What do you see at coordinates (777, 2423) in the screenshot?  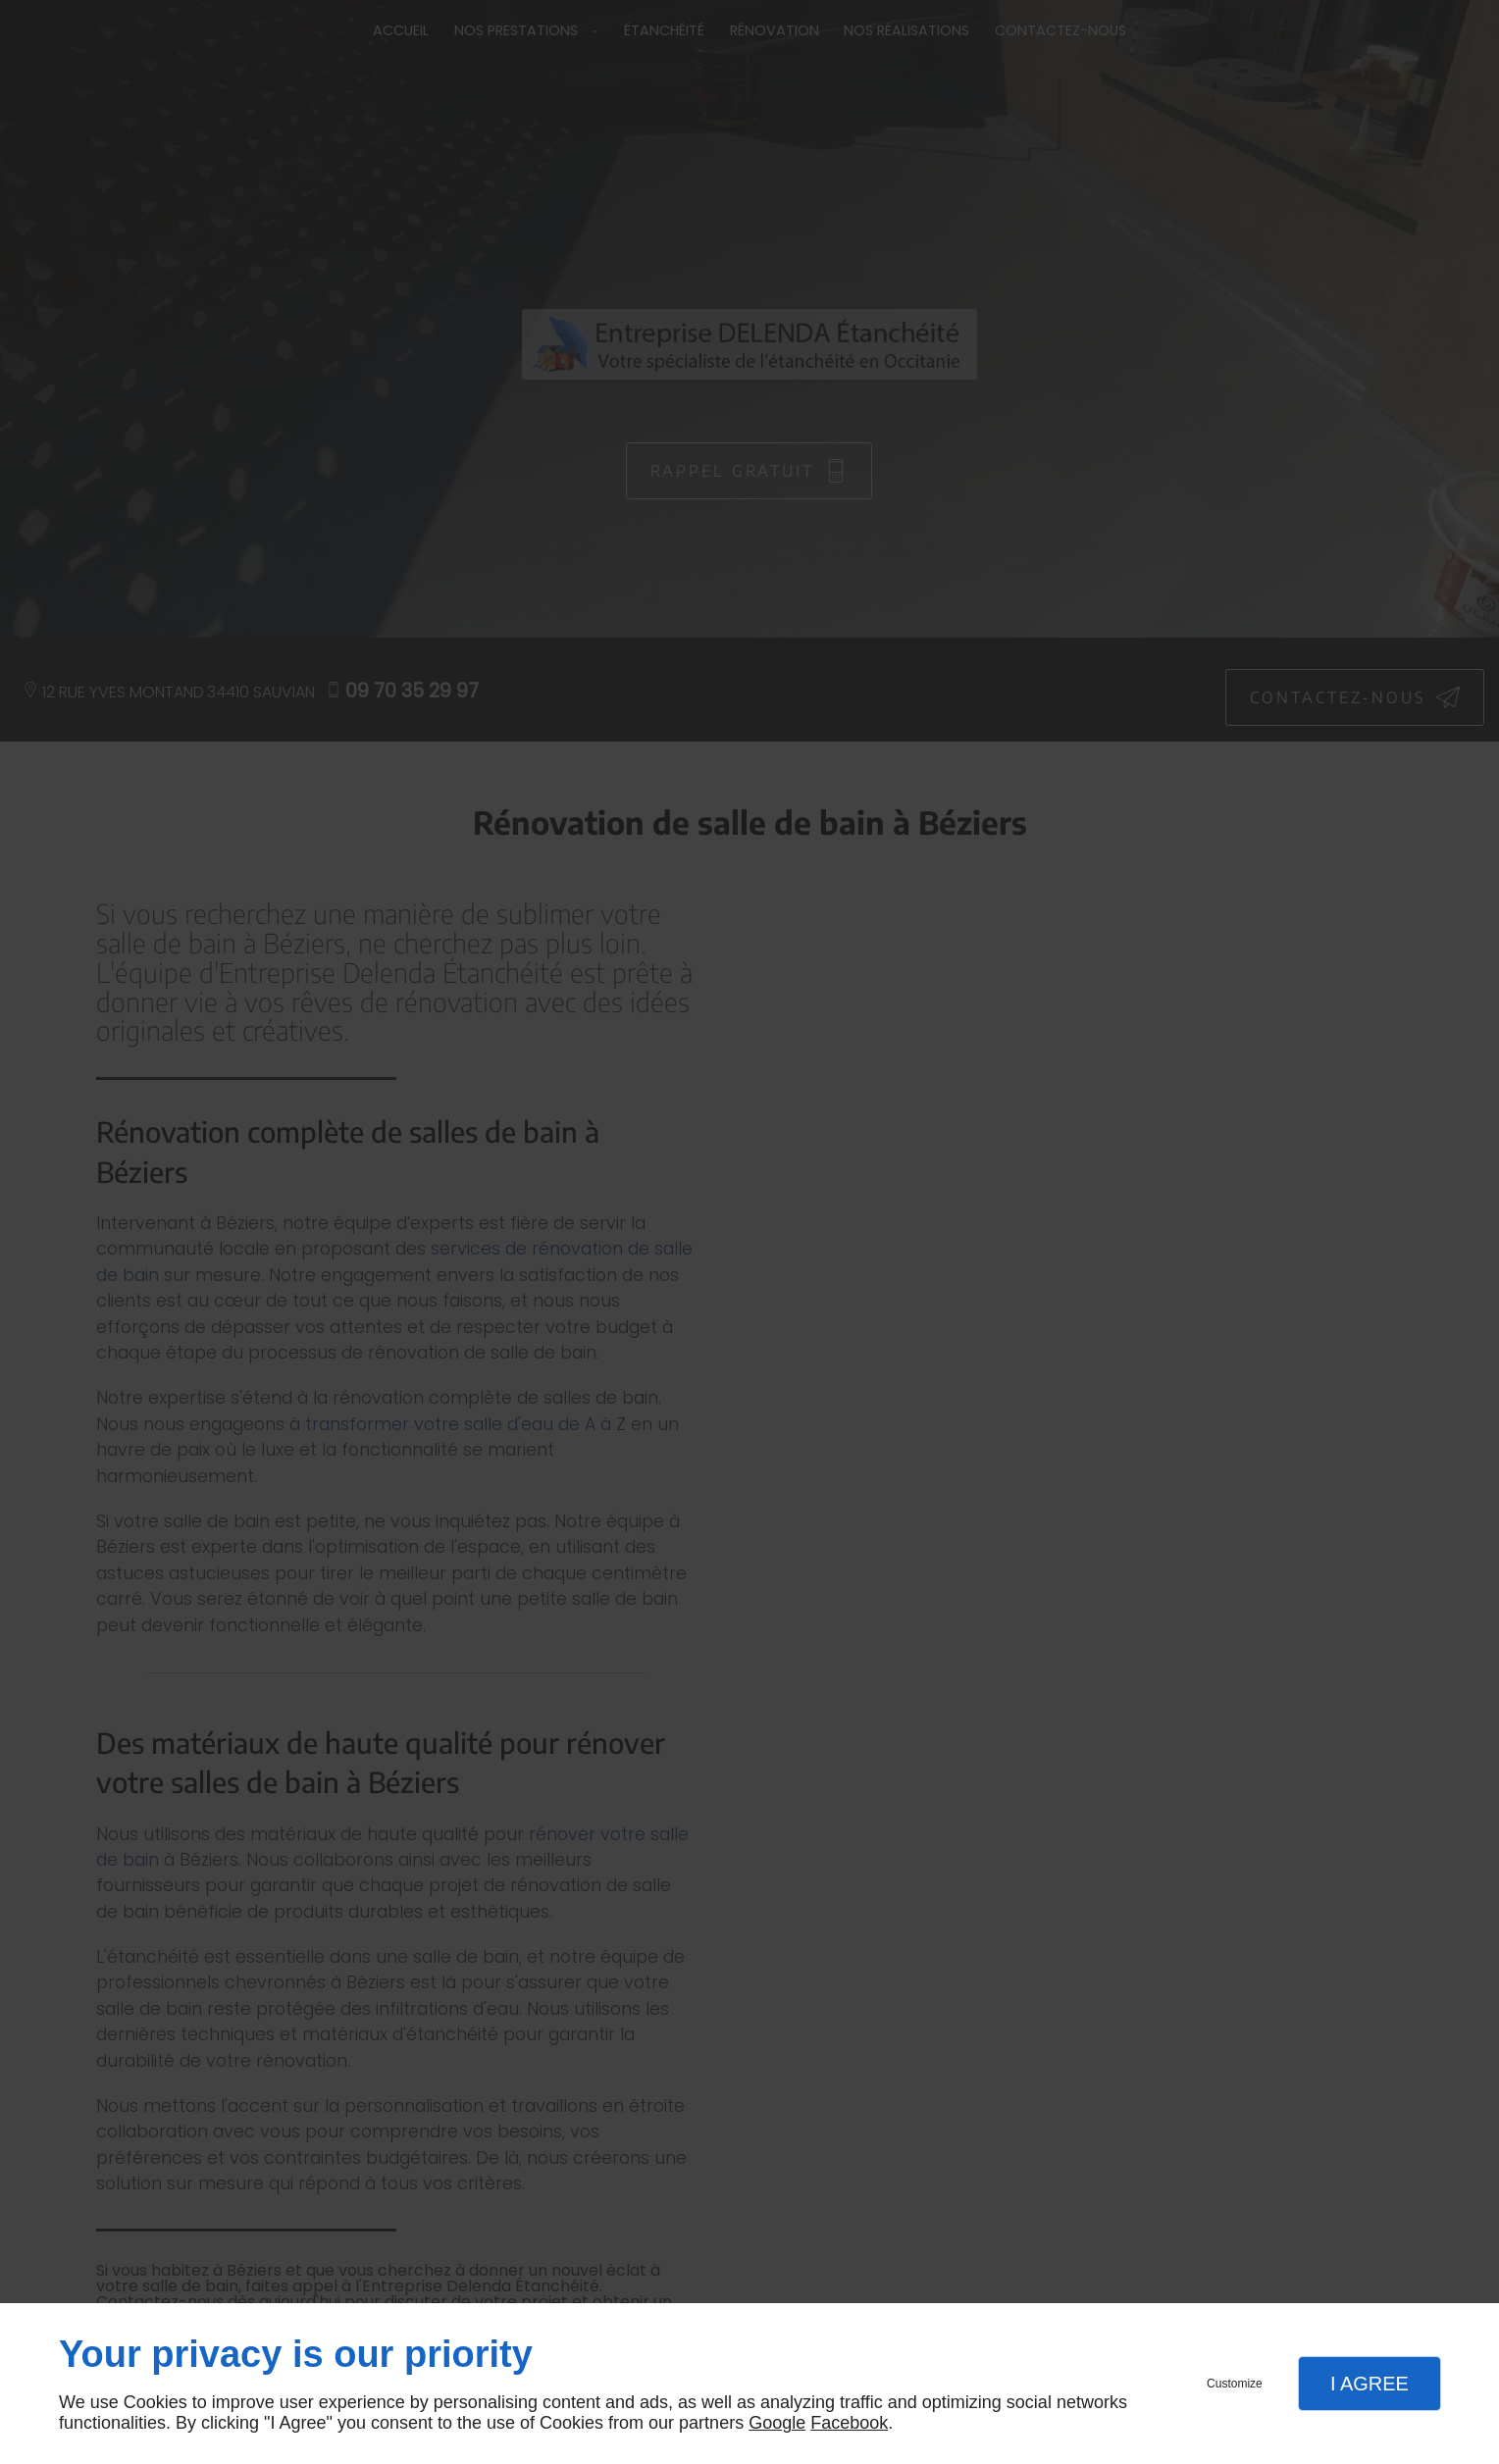 I see `Google` at bounding box center [777, 2423].